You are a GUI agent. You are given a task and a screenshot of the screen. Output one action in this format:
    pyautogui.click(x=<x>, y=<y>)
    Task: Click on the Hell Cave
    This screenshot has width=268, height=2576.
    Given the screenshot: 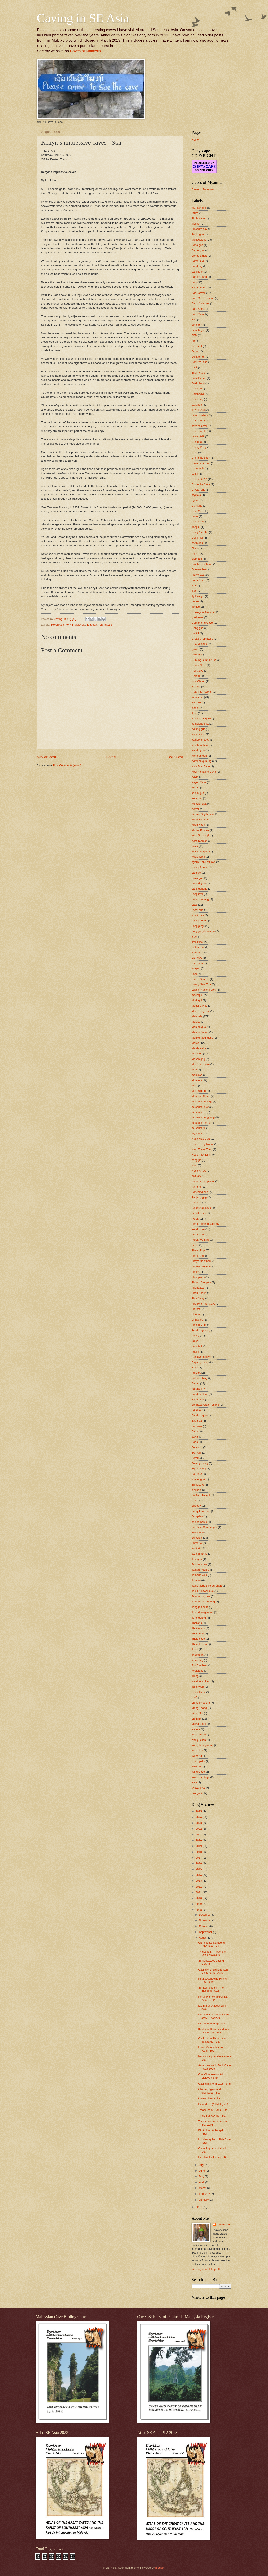 What is the action you would take?
    pyautogui.click(x=197, y=670)
    